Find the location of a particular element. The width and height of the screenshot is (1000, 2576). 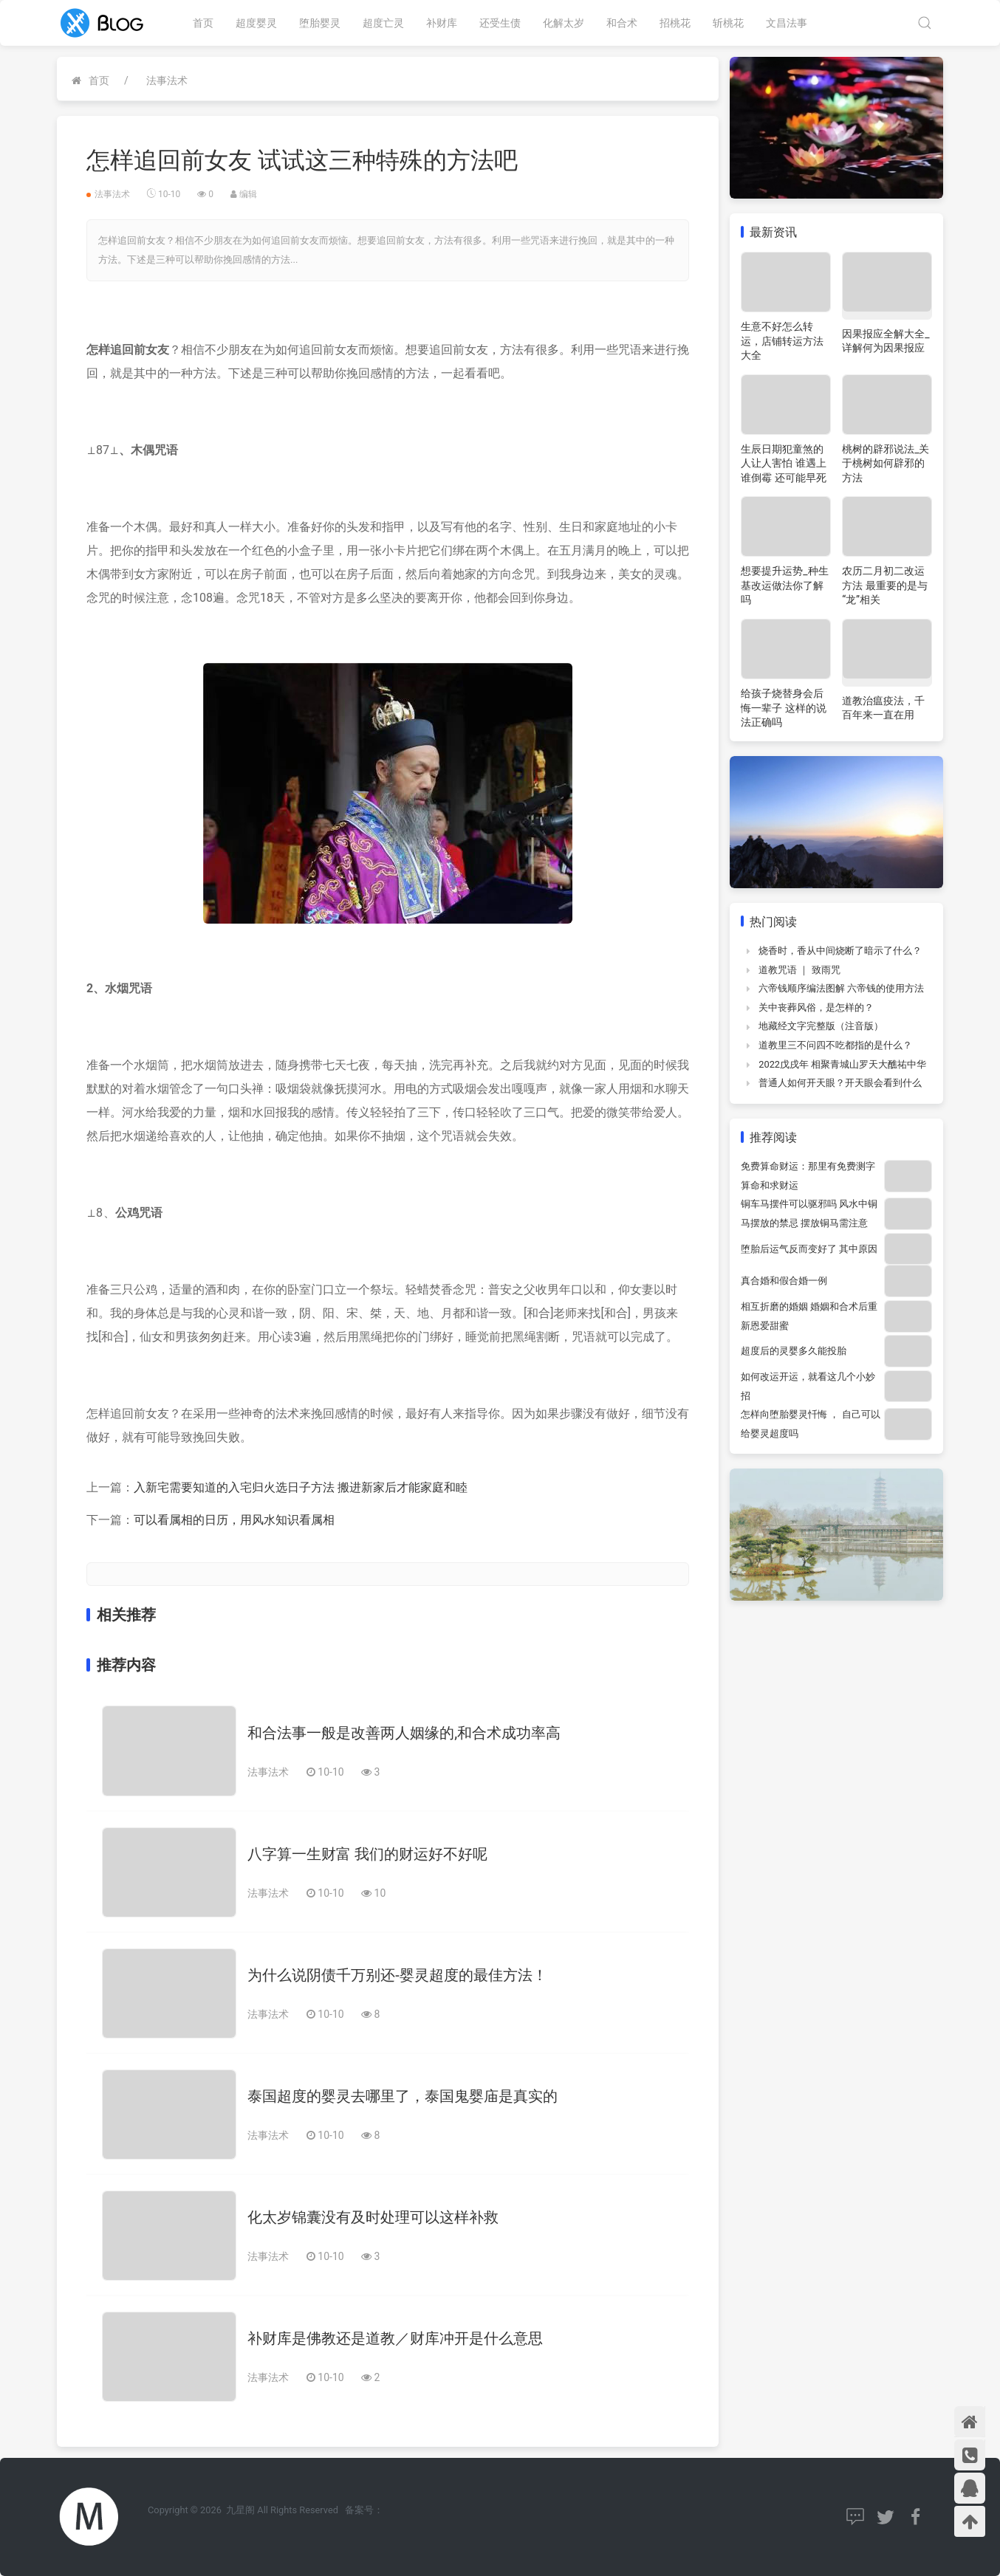

堕胎后运气反而变好了 其中原因 is located at coordinates (809, 1248).